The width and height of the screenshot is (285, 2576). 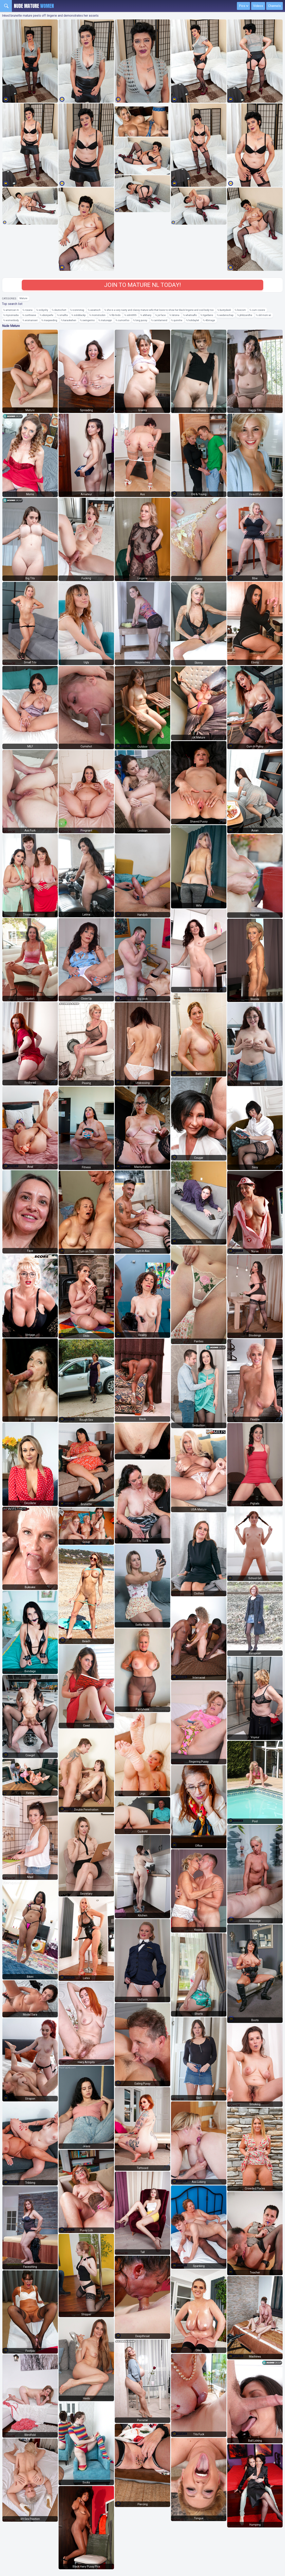 I want to click on 40image, so click(x=210, y=320).